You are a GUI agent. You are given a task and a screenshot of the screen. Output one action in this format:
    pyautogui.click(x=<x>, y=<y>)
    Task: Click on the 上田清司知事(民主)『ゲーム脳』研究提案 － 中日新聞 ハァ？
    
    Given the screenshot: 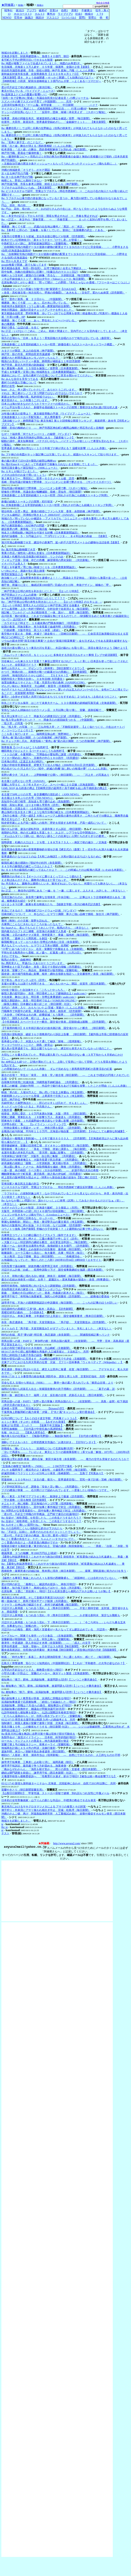 What is the action you would take?
    pyautogui.click(x=49, y=105)
    